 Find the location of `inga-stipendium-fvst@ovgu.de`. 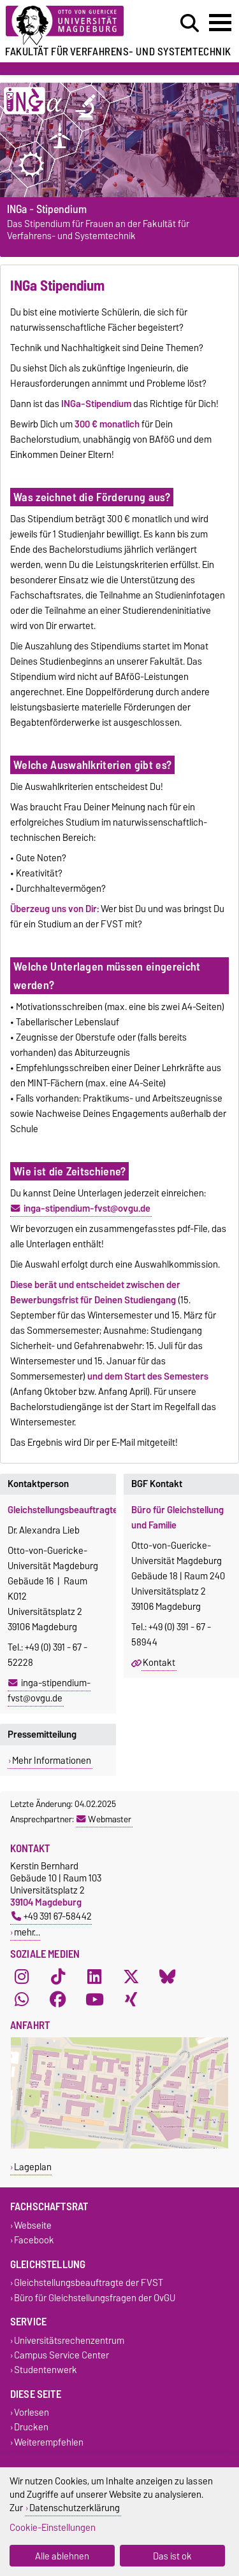

inga-stipendium-fvst@ovgu.de is located at coordinates (49, 1690).